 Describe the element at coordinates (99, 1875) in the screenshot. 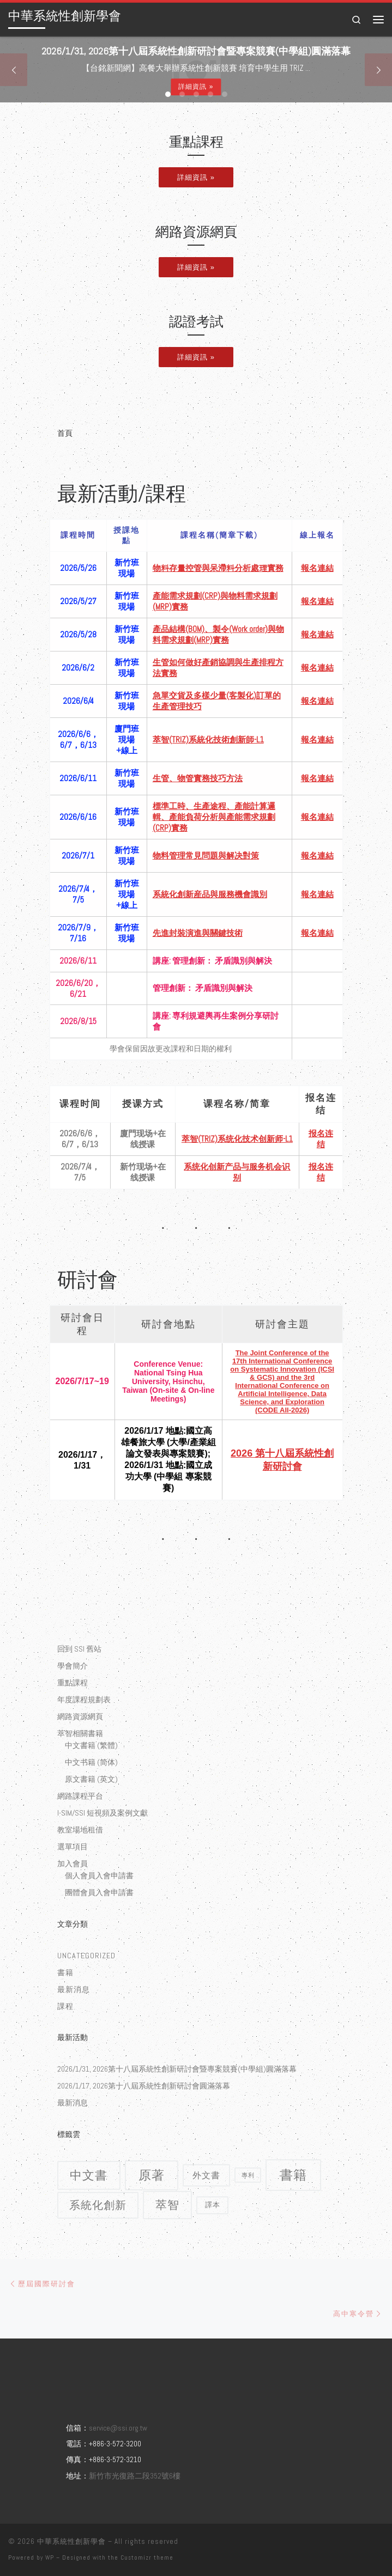

I see `個人會員入會申請書` at that location.